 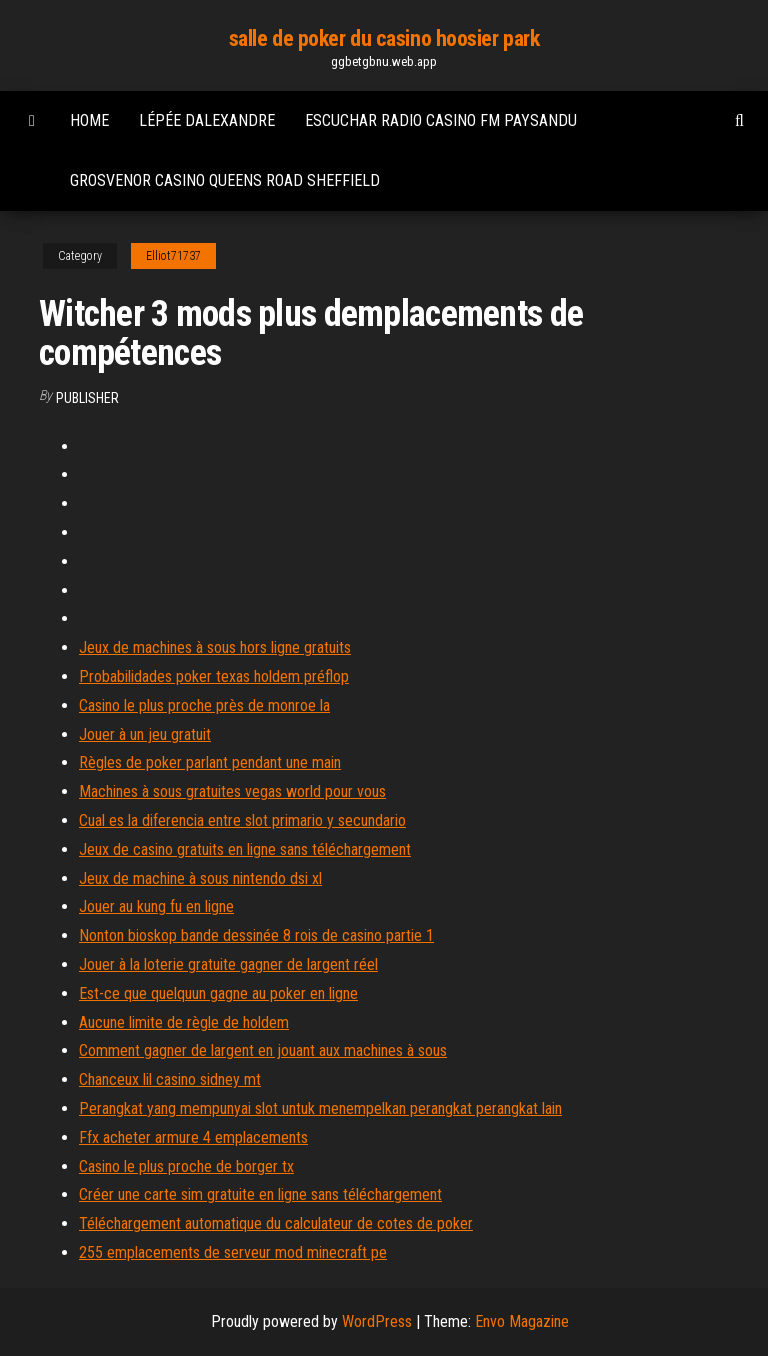 What do you see at coordinates (256, 935) in the screenshot?
I see `Nonton bioskop bande dessinée 8 rois de casino partie 1` at bounding box center [256, 935].